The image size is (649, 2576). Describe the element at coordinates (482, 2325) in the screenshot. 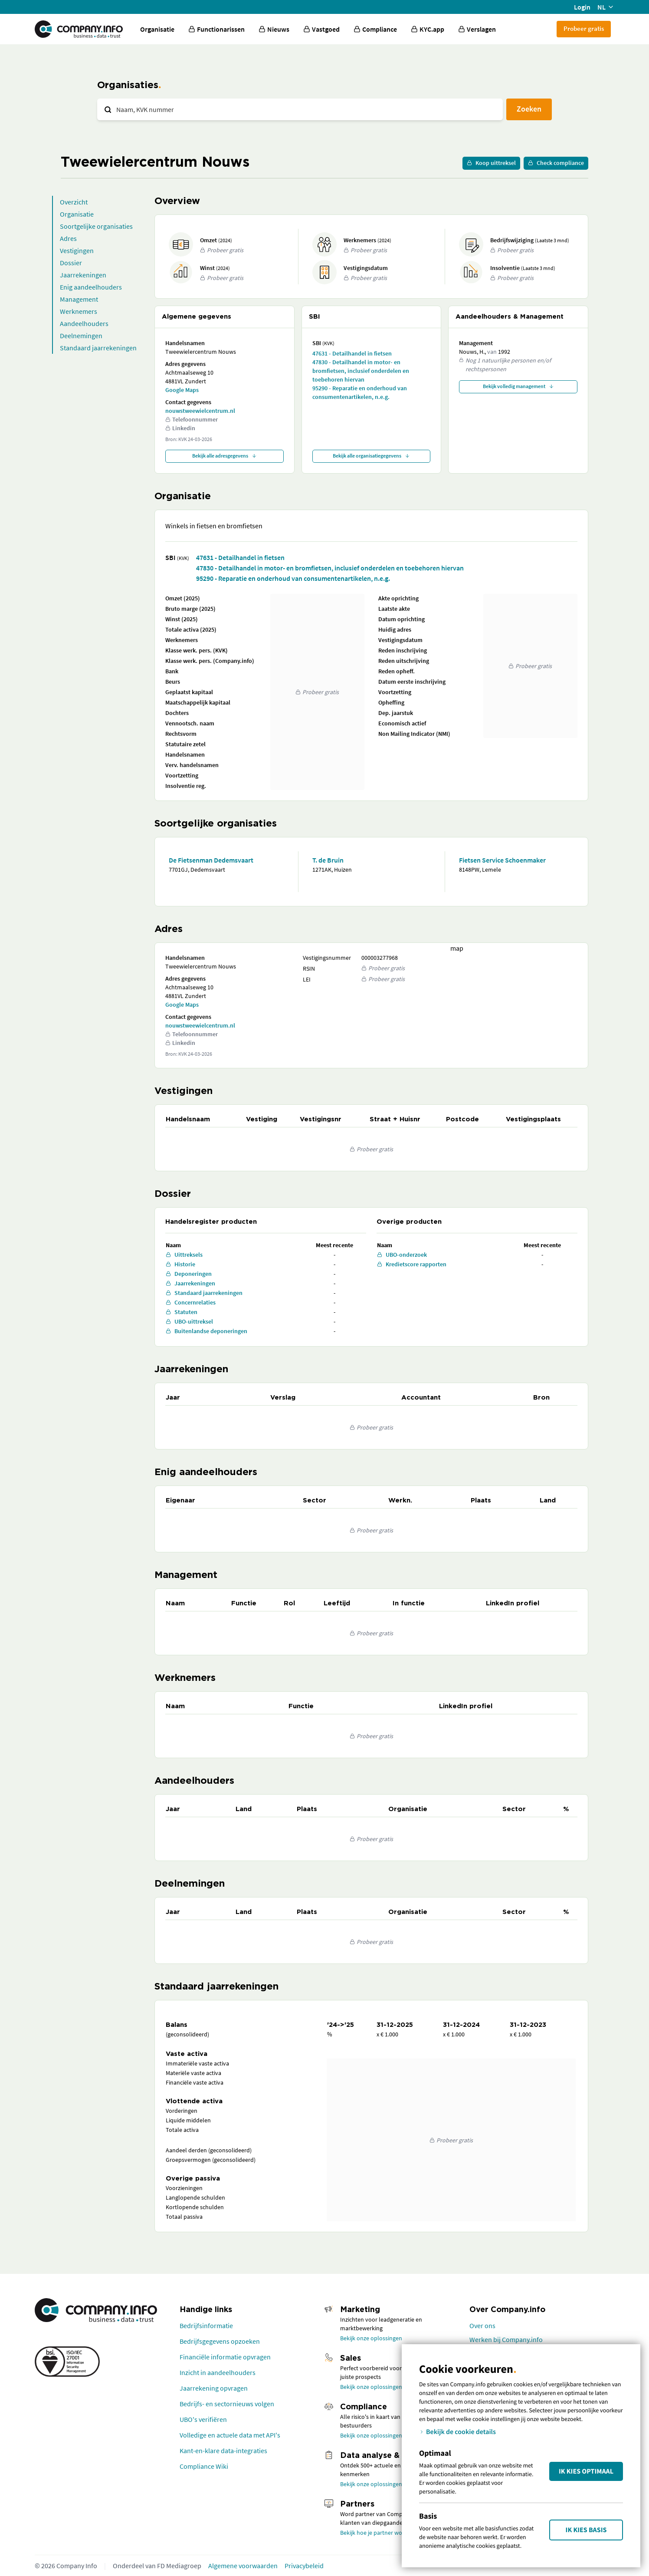

I see `Over ons` at that location.